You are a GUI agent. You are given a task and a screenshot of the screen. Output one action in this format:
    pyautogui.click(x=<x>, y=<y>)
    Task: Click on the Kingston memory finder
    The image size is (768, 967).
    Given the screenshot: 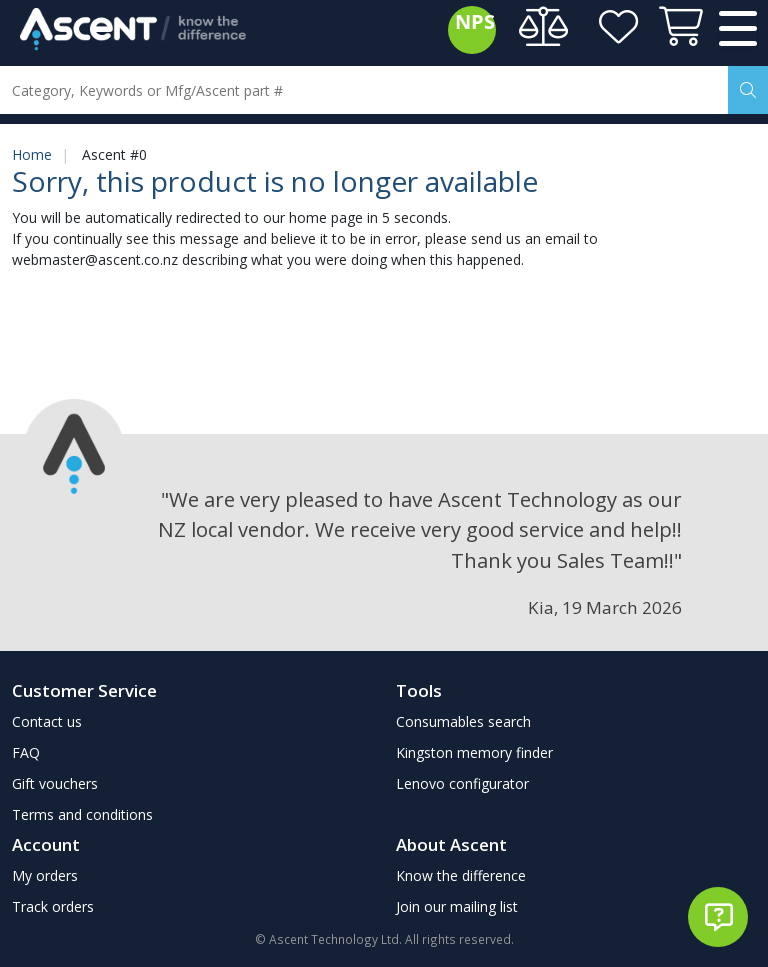 What is the action you would take?
    pyautogui.click(x=474, y=752)
    